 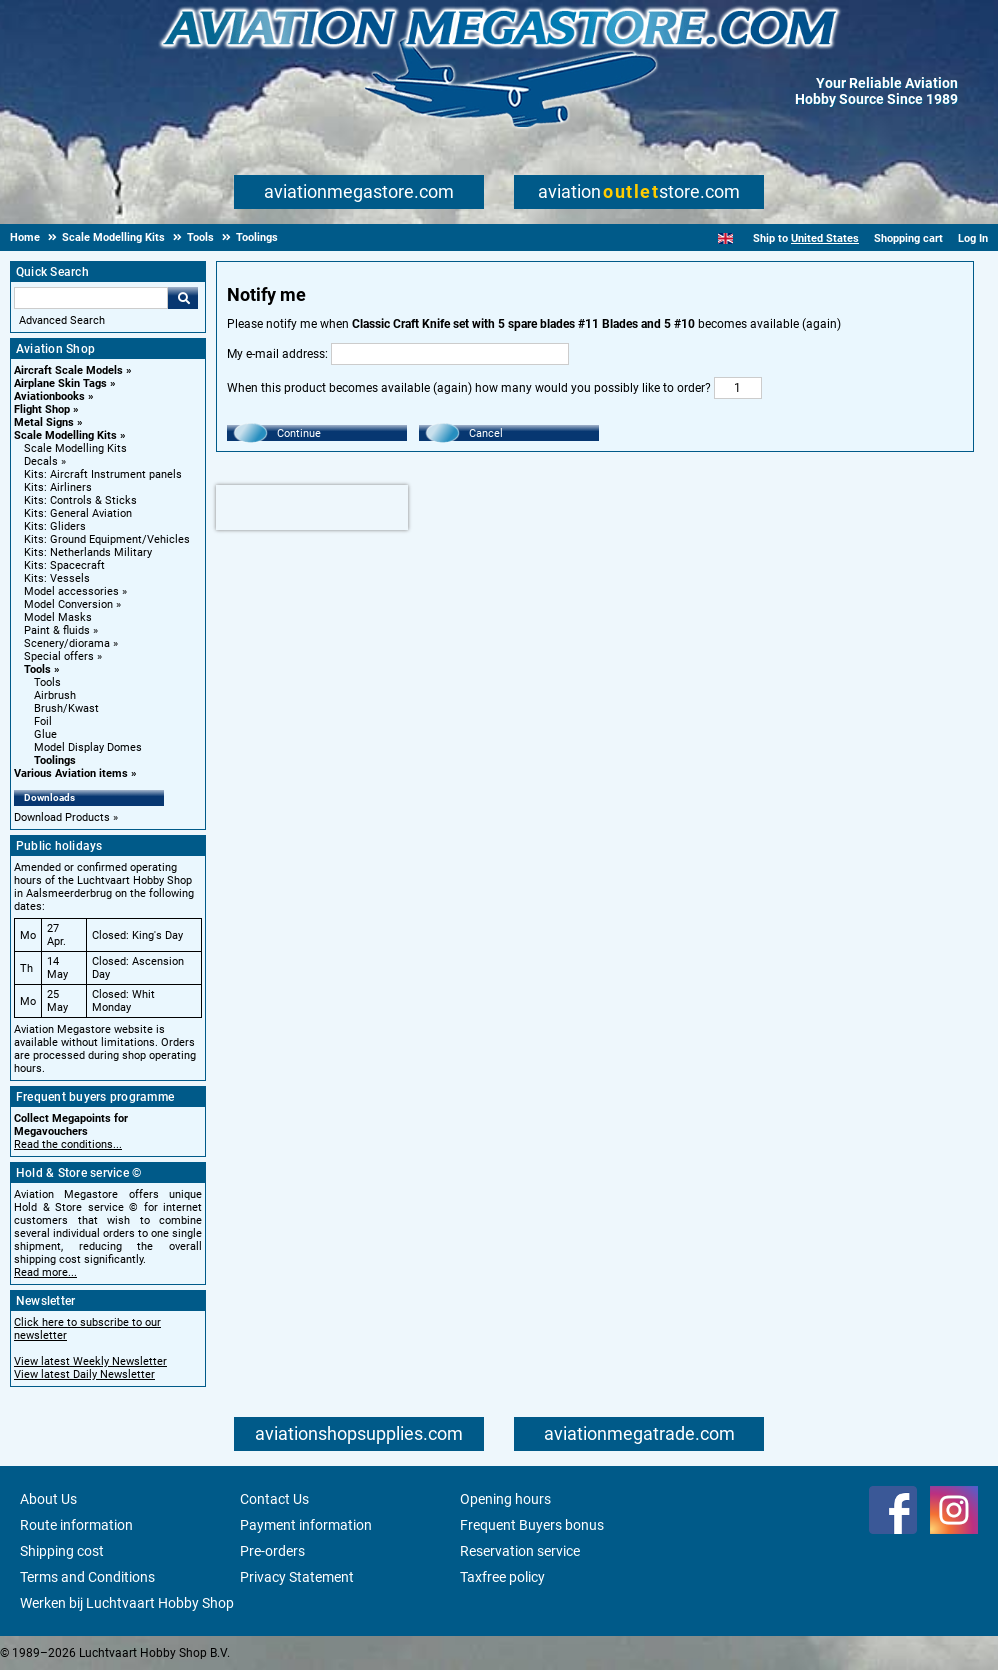 I want to click on Foil, so click(x=43, y=721).